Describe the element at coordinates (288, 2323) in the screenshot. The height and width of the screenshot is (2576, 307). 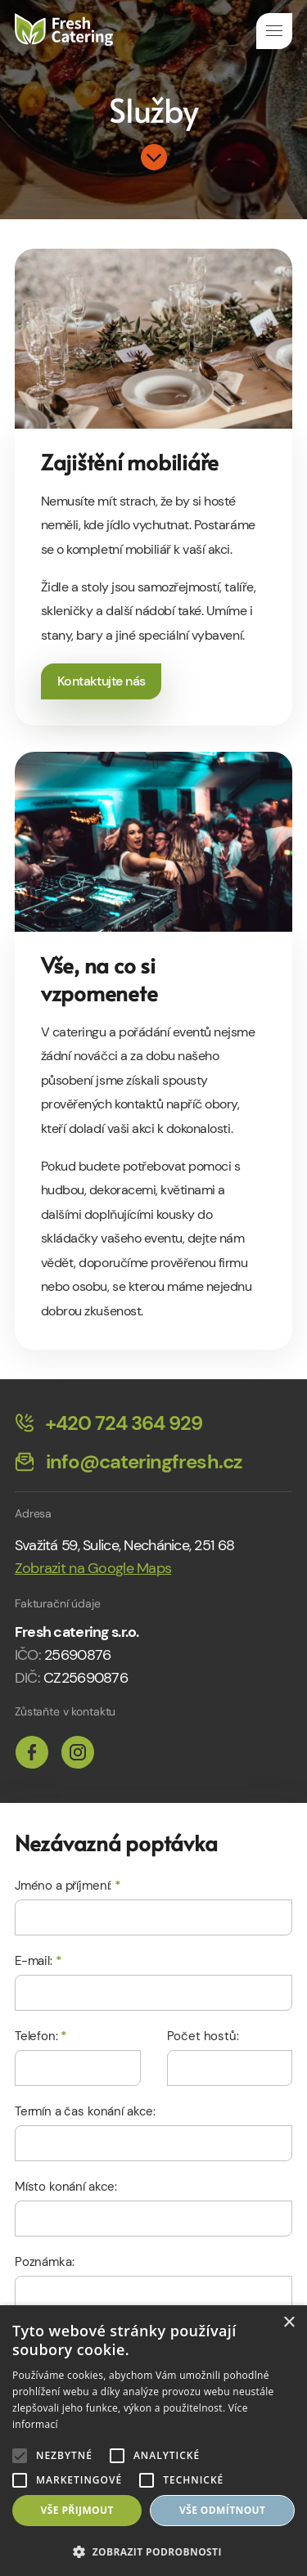
I see `× [button]` at that location.